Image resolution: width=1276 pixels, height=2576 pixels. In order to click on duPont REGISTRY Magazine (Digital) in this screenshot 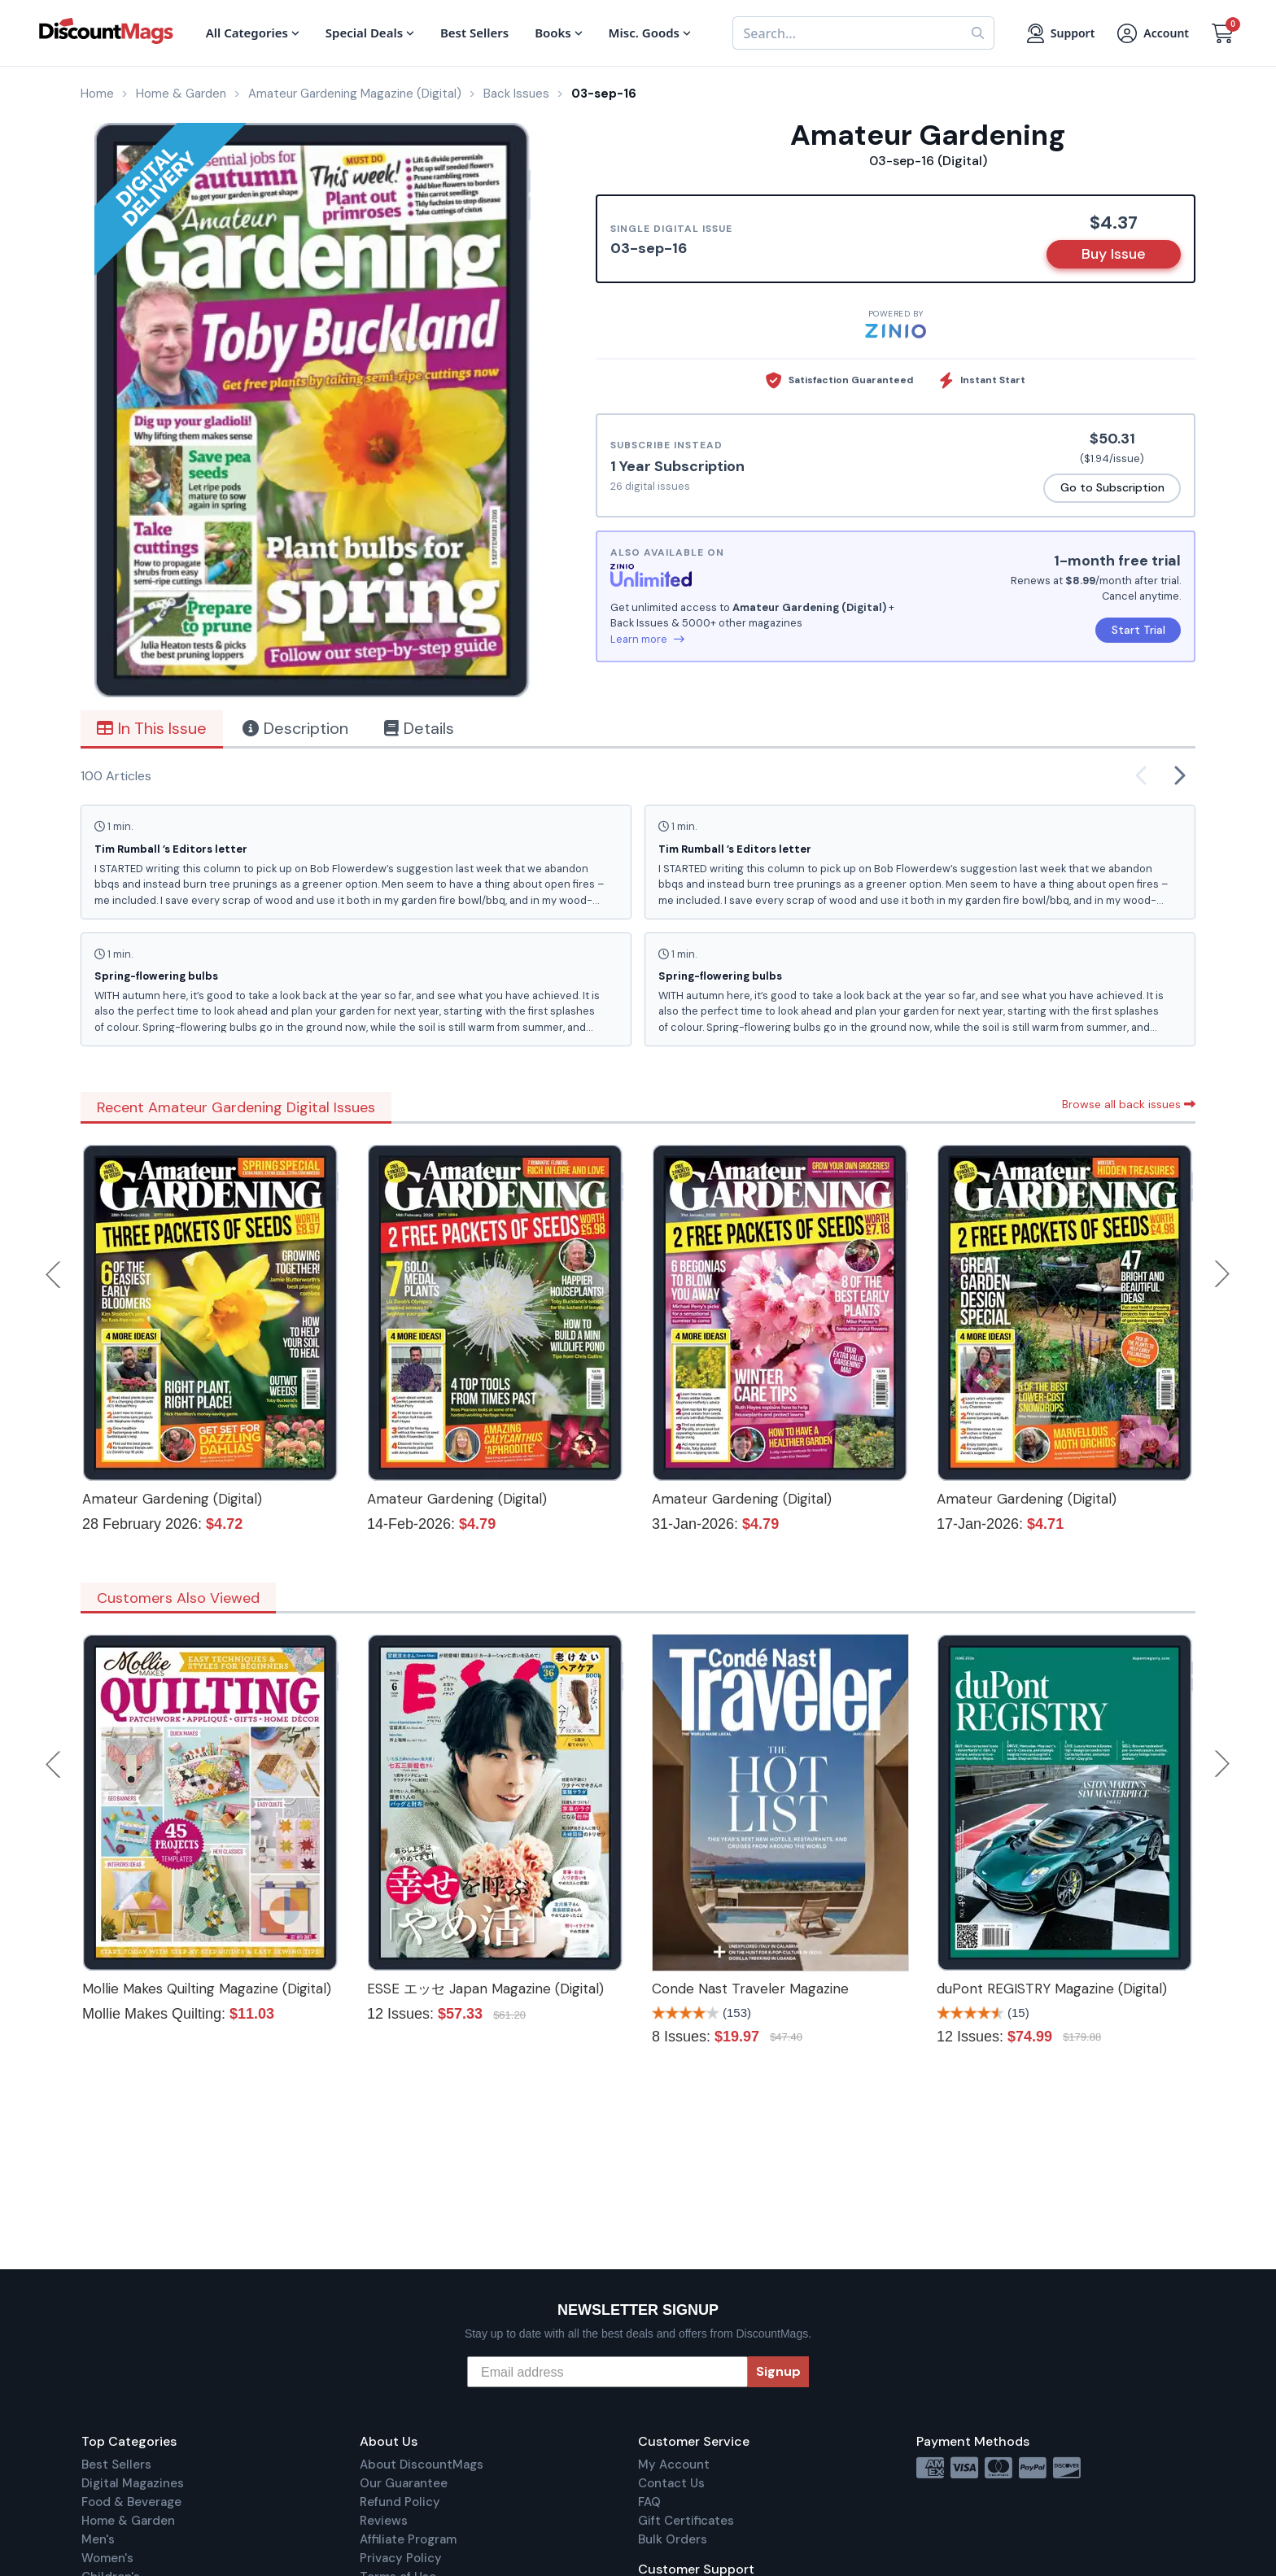, I will do `click(1052, 1988)`.